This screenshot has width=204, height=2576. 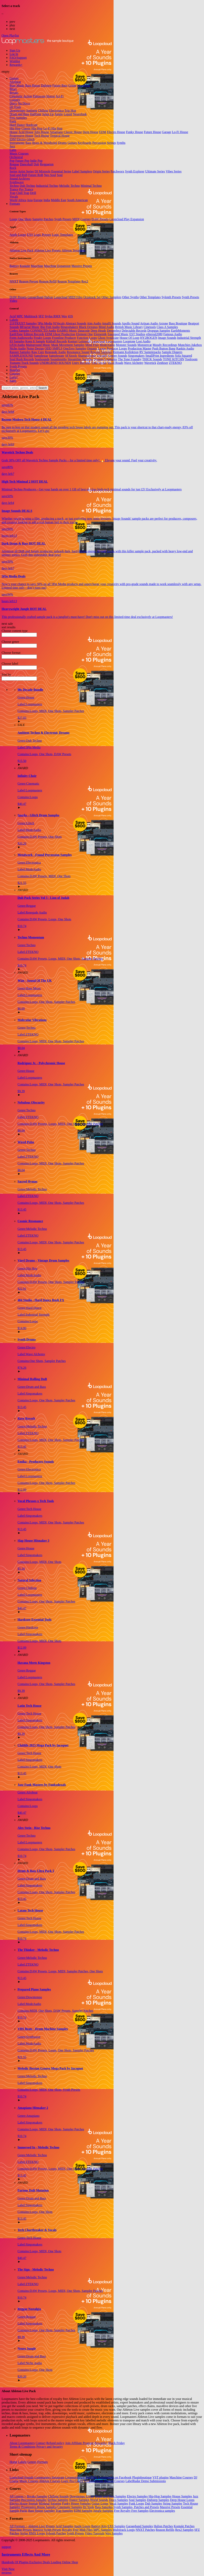 I want to click on Trap Samples, so click(x=64, y=2510).